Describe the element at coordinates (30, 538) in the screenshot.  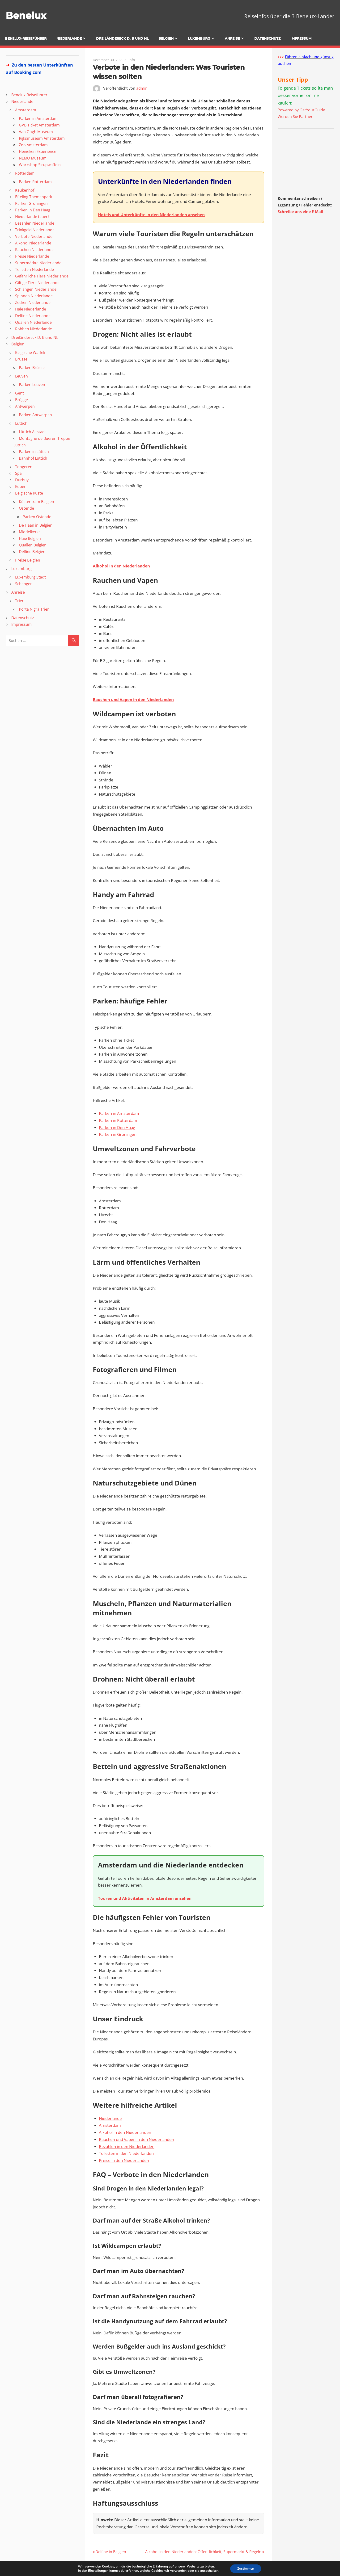
I see `Haie Belgien` at that location.